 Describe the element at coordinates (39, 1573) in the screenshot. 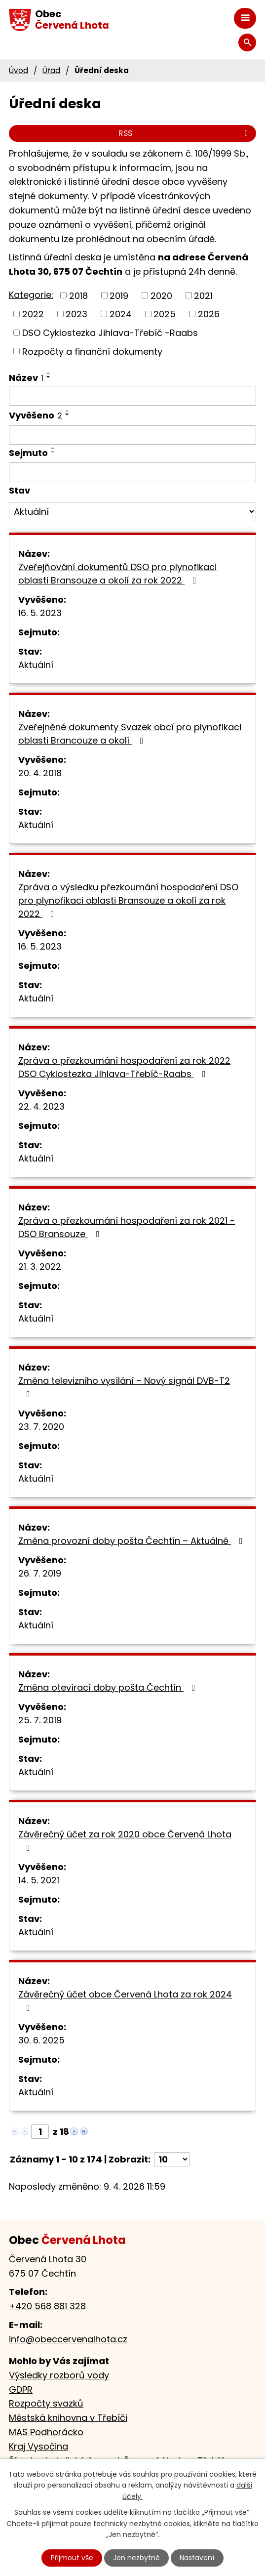

I see `26. 7. 2019` at that location.